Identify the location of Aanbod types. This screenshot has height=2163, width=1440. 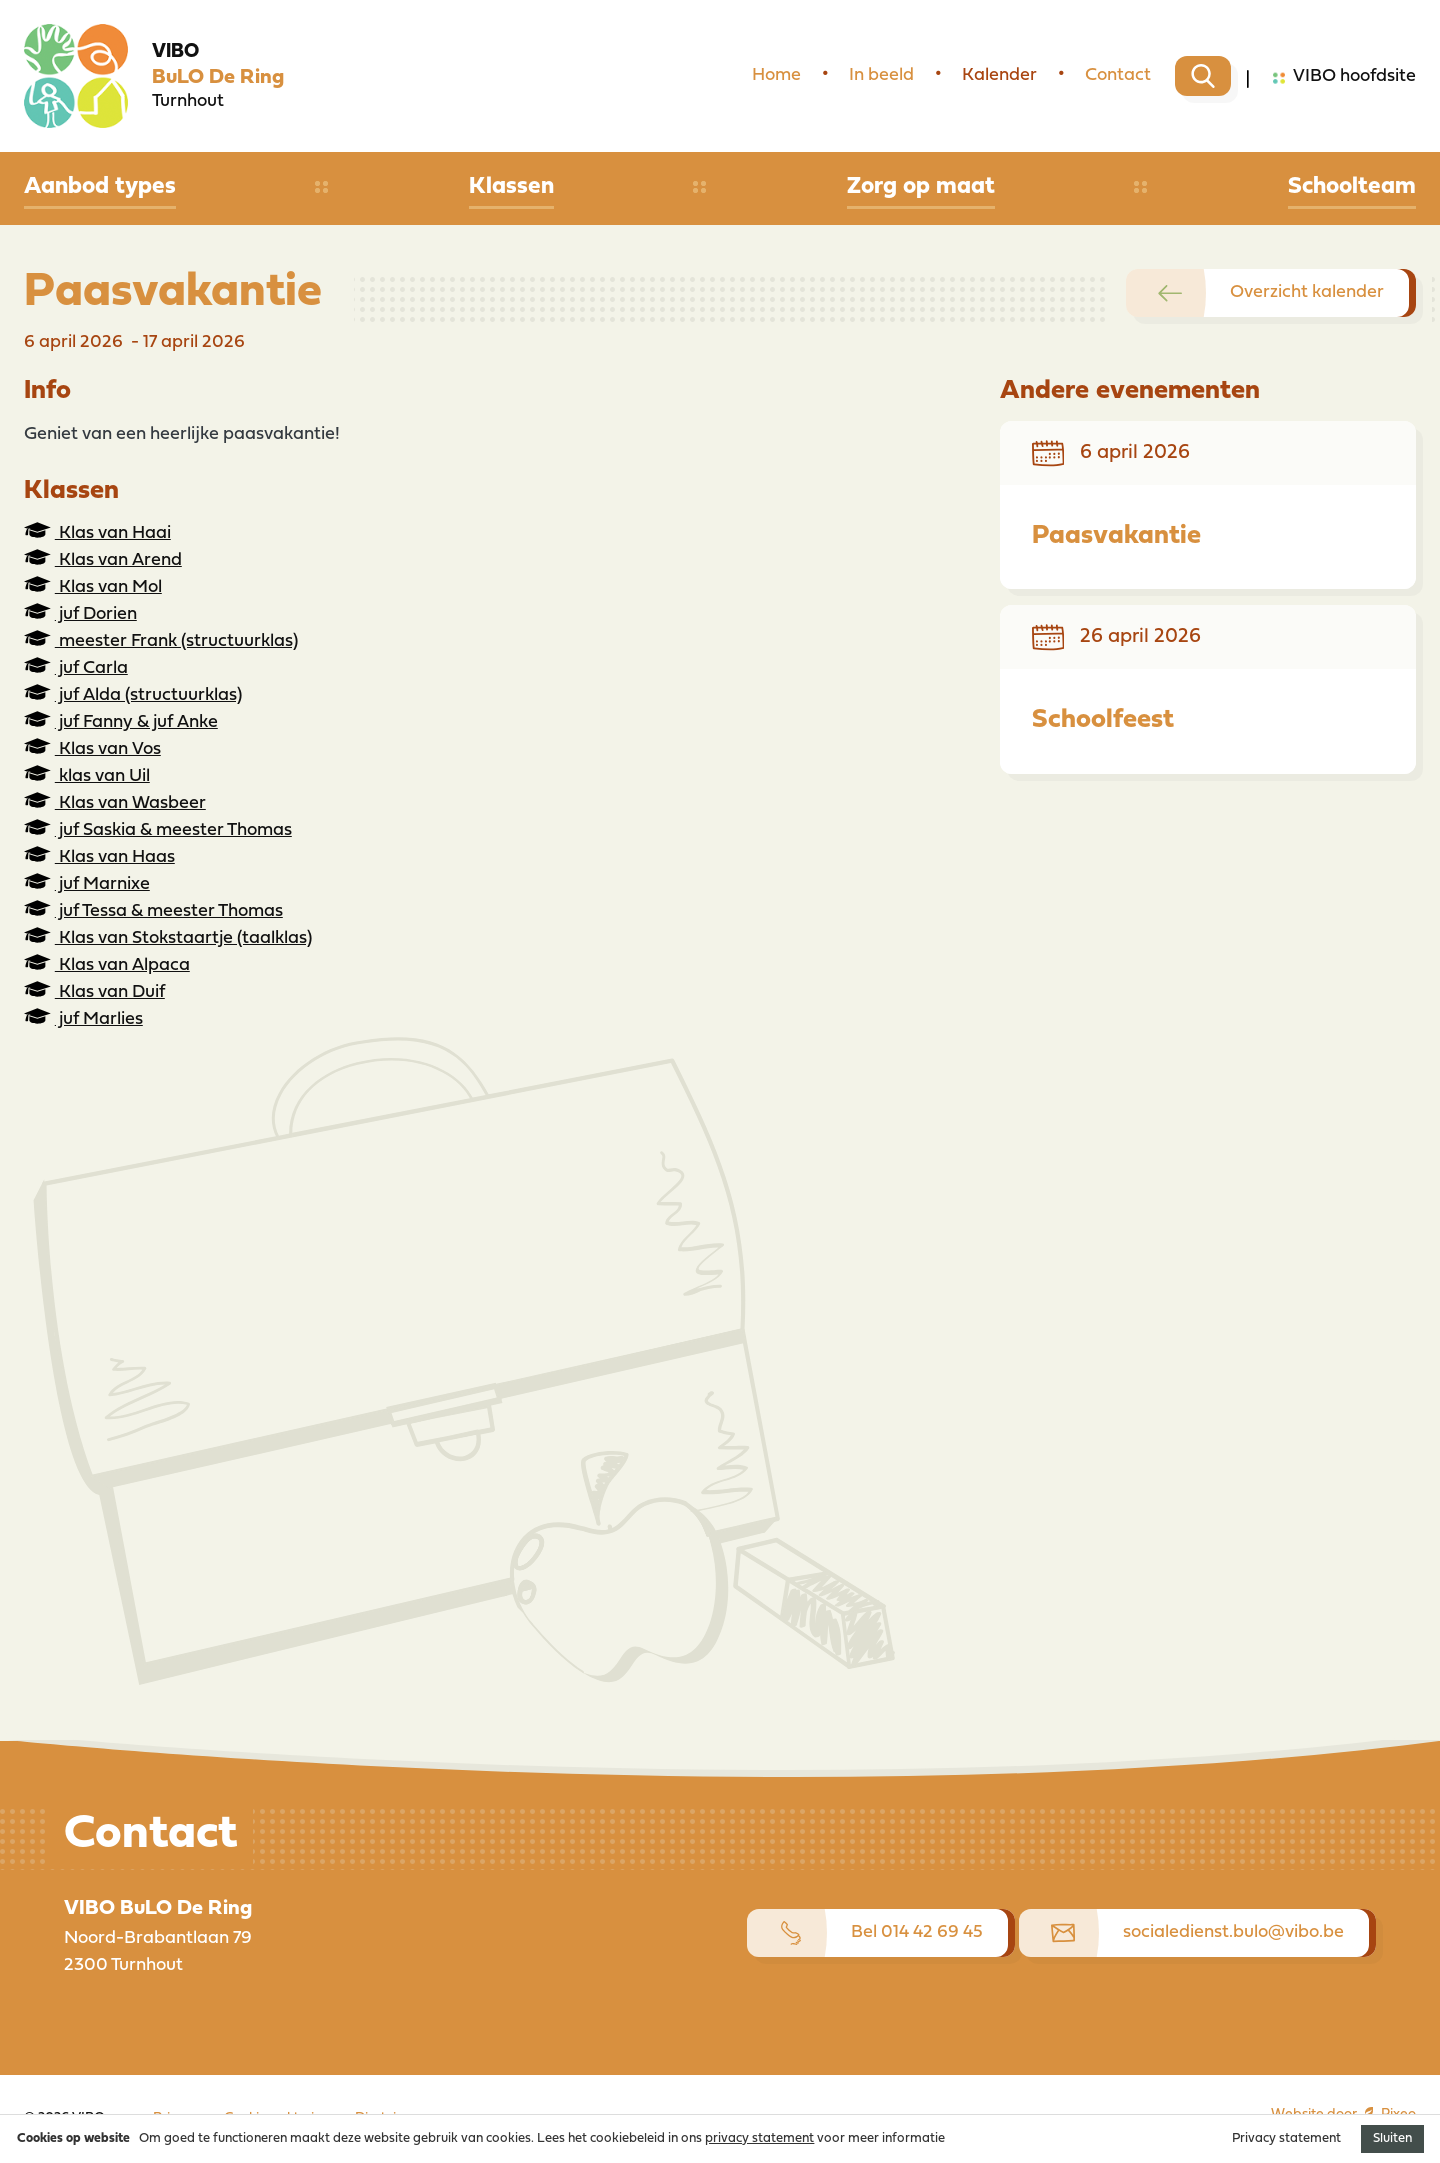
(100, 187).